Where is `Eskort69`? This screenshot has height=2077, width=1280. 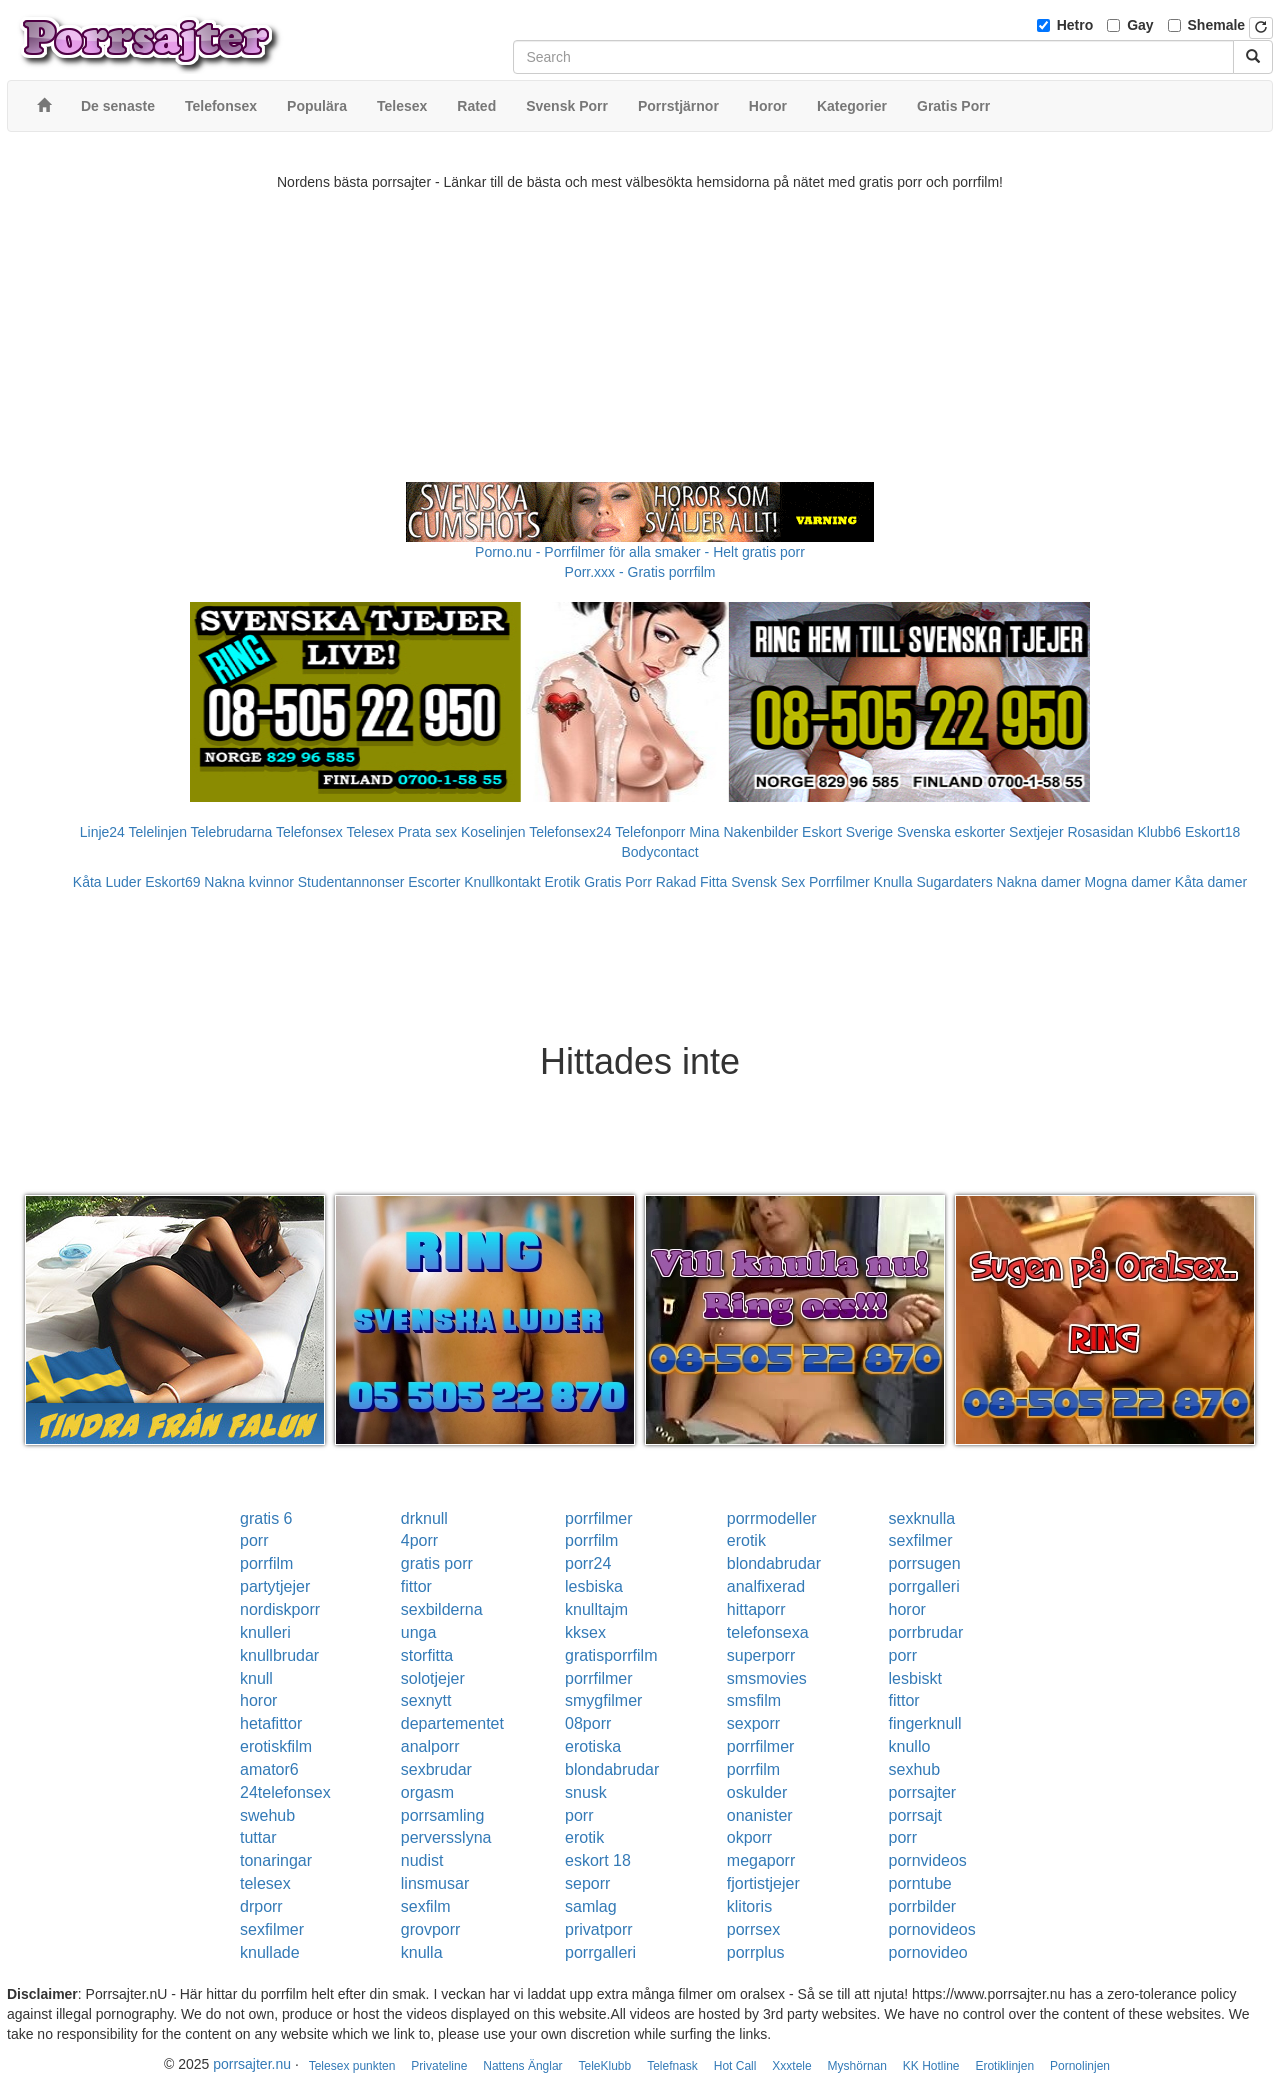
Eskort69 is located at coordinates (172, 882).